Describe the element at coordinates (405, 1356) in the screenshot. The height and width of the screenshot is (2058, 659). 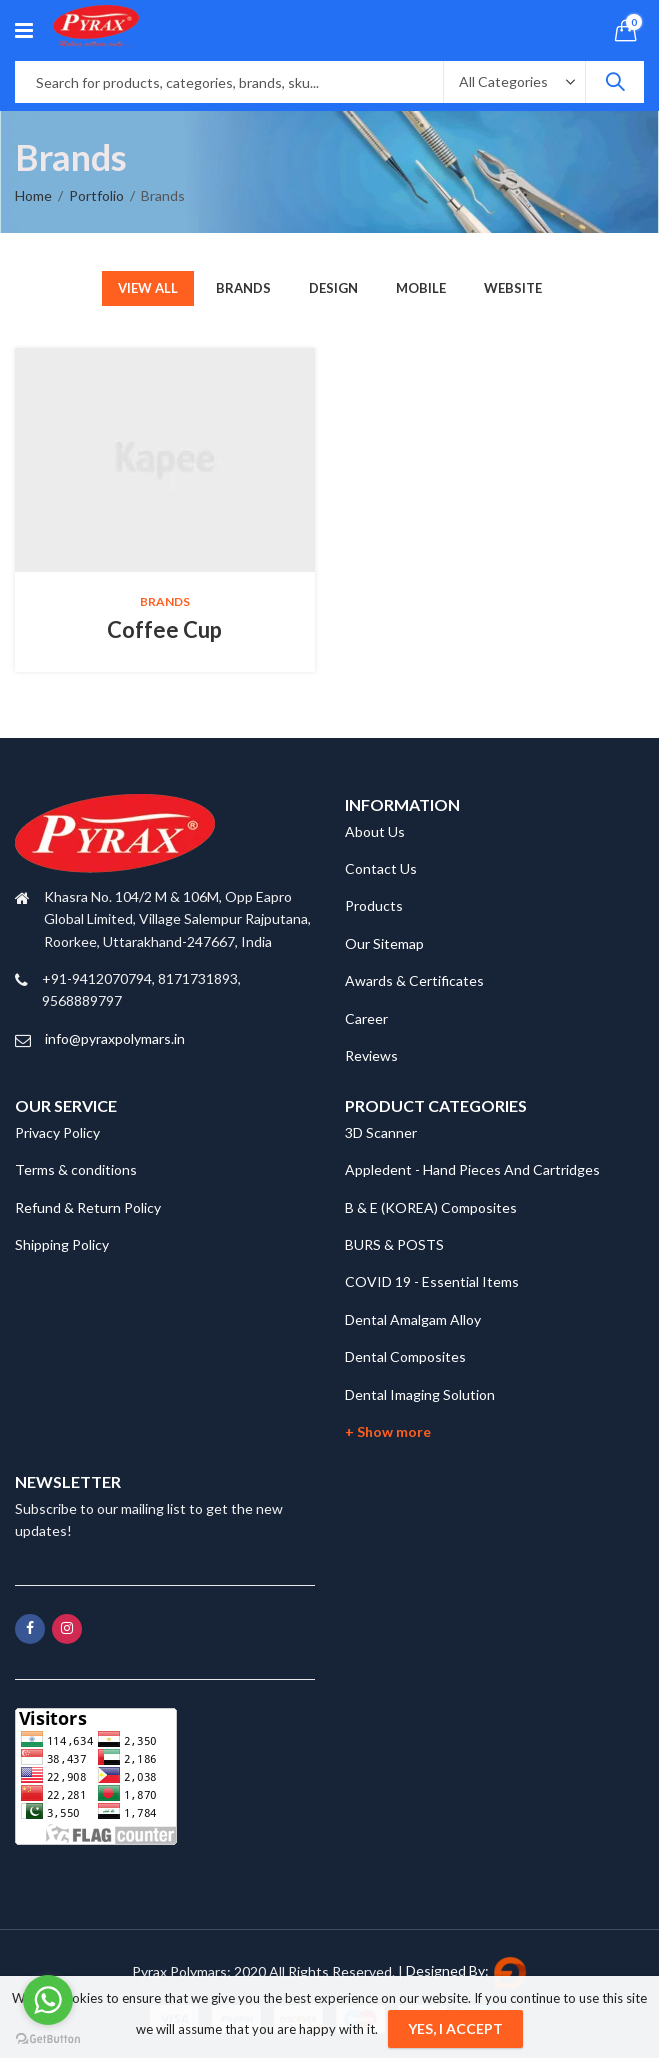
I see `Dental Composites` at that location.